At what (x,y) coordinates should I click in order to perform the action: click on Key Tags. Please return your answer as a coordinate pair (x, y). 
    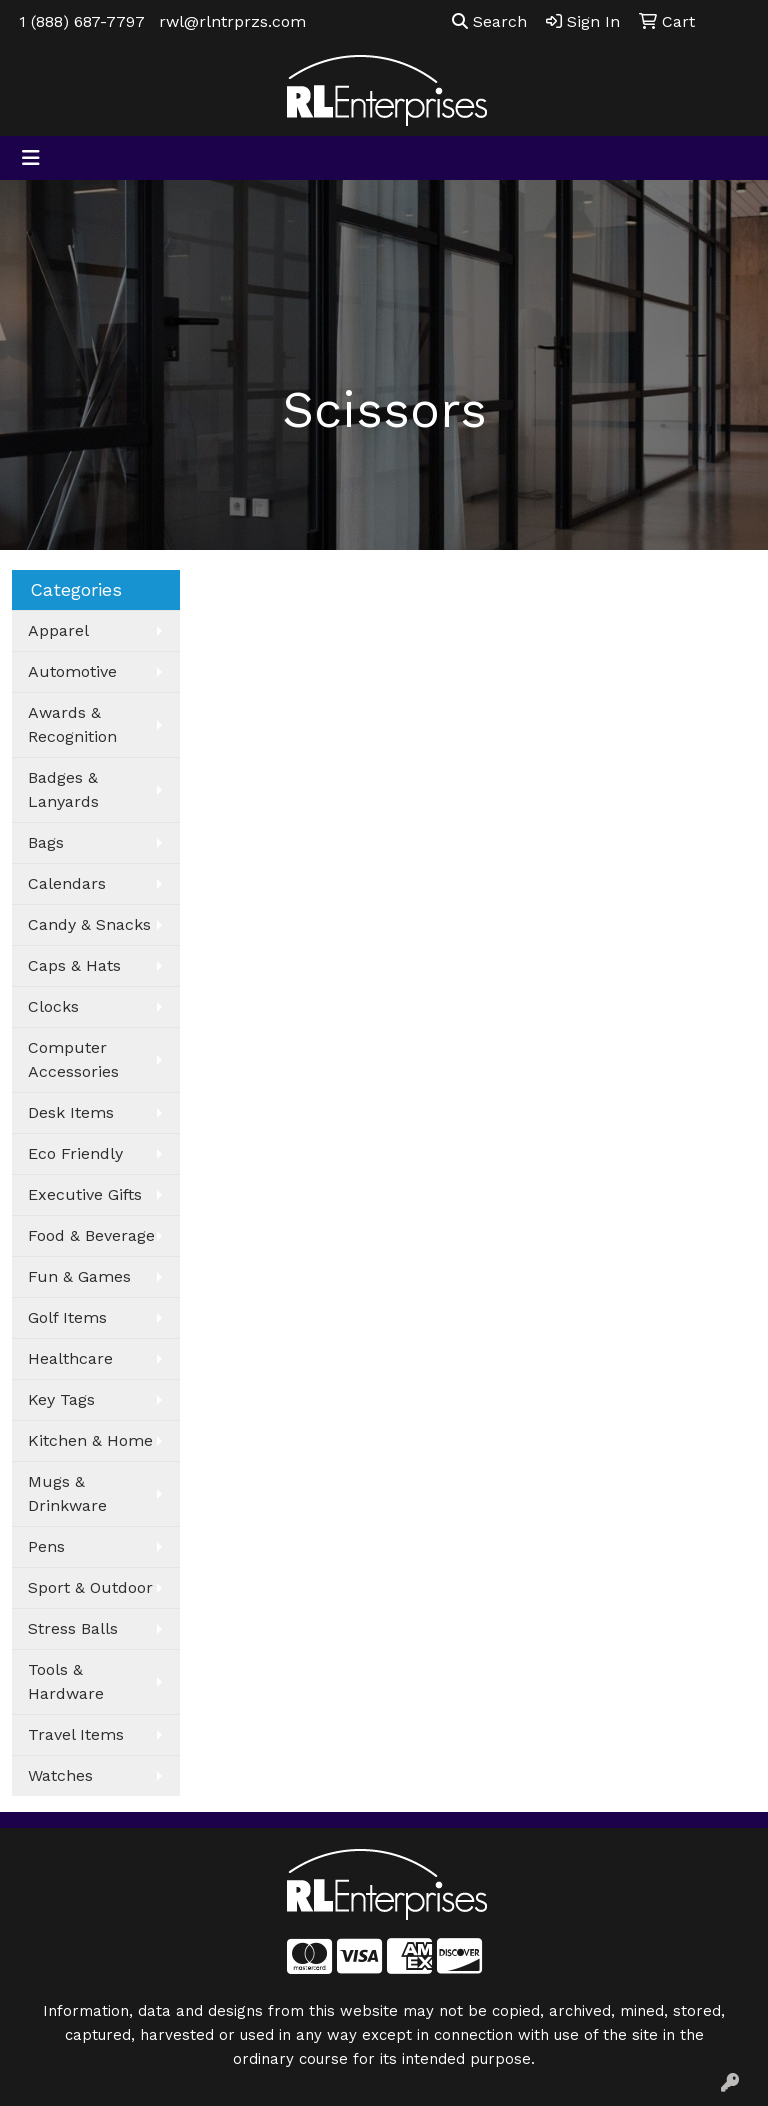
    Looking at the image, I should click on (61, 1399).